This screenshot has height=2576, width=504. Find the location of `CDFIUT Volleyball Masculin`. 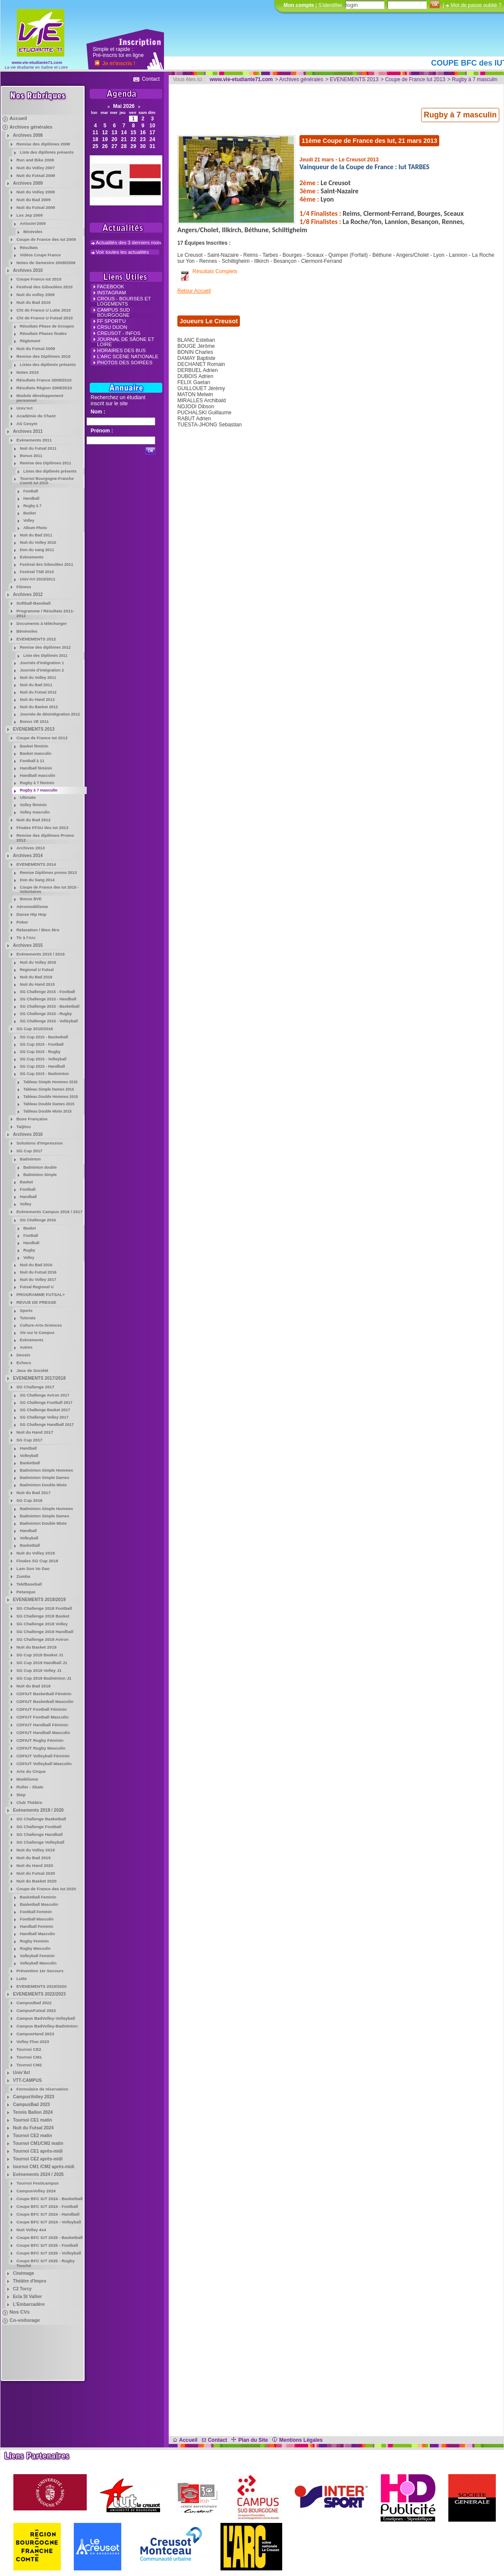

CDFIUT Volleyball Masculin is located at coordinates (44, 1763).